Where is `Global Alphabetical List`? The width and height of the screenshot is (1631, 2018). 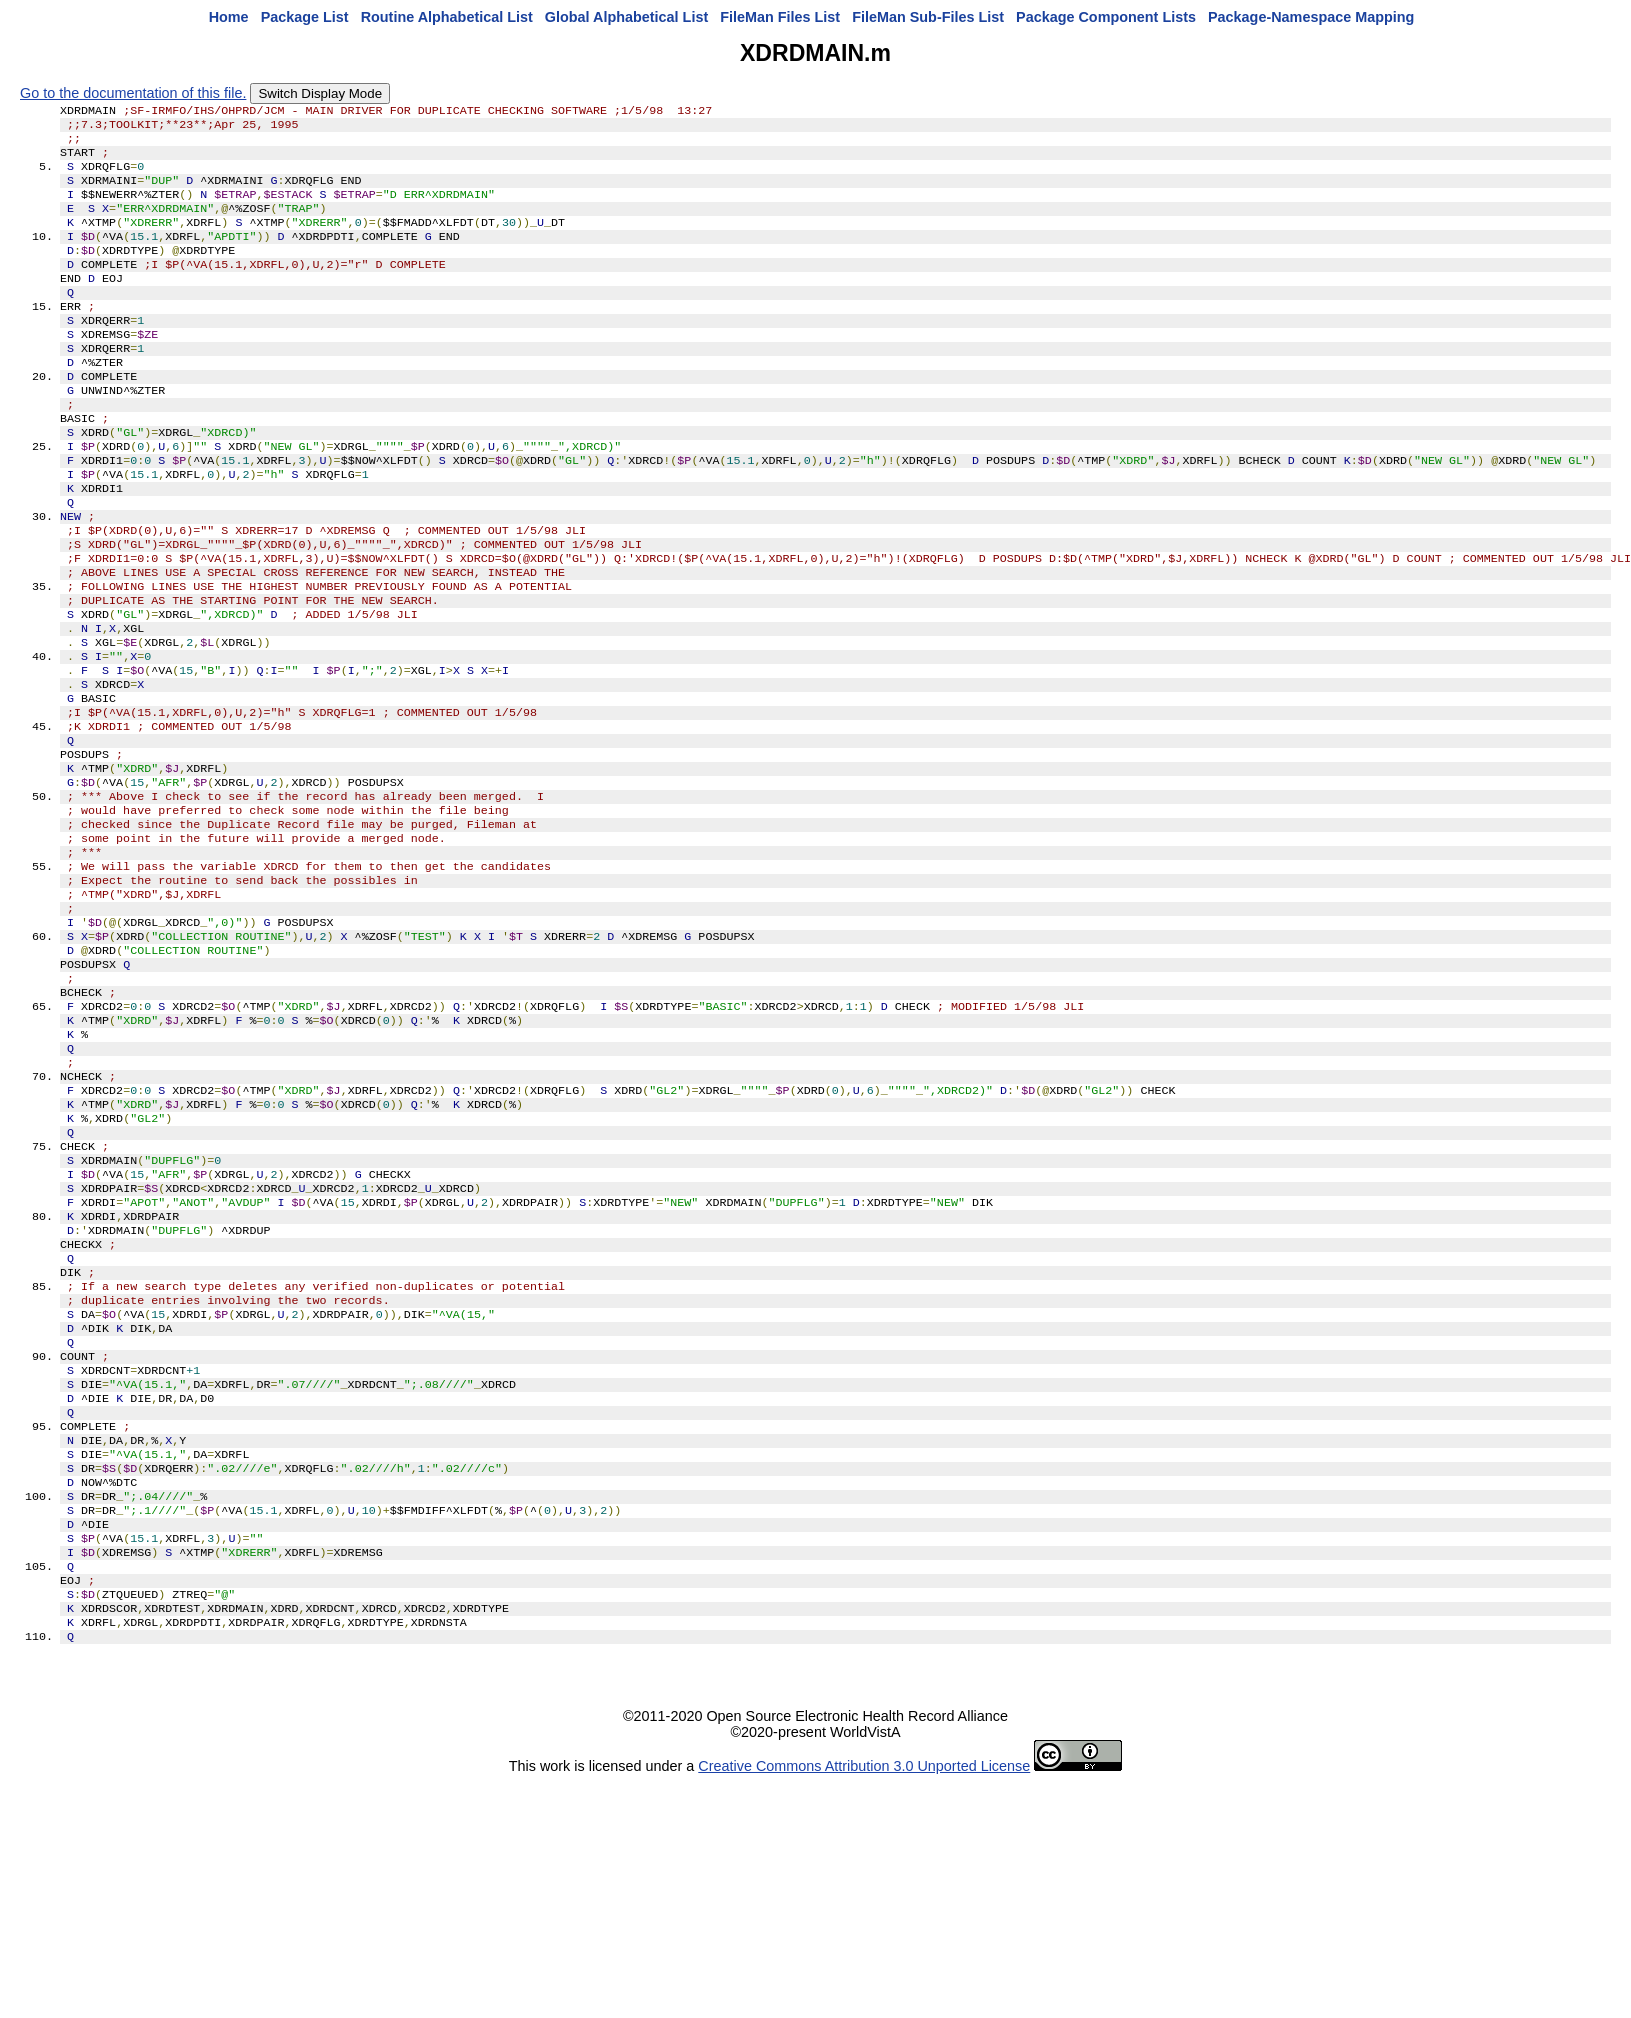
Global Alphabetical List is located at coordinates (626, 17).